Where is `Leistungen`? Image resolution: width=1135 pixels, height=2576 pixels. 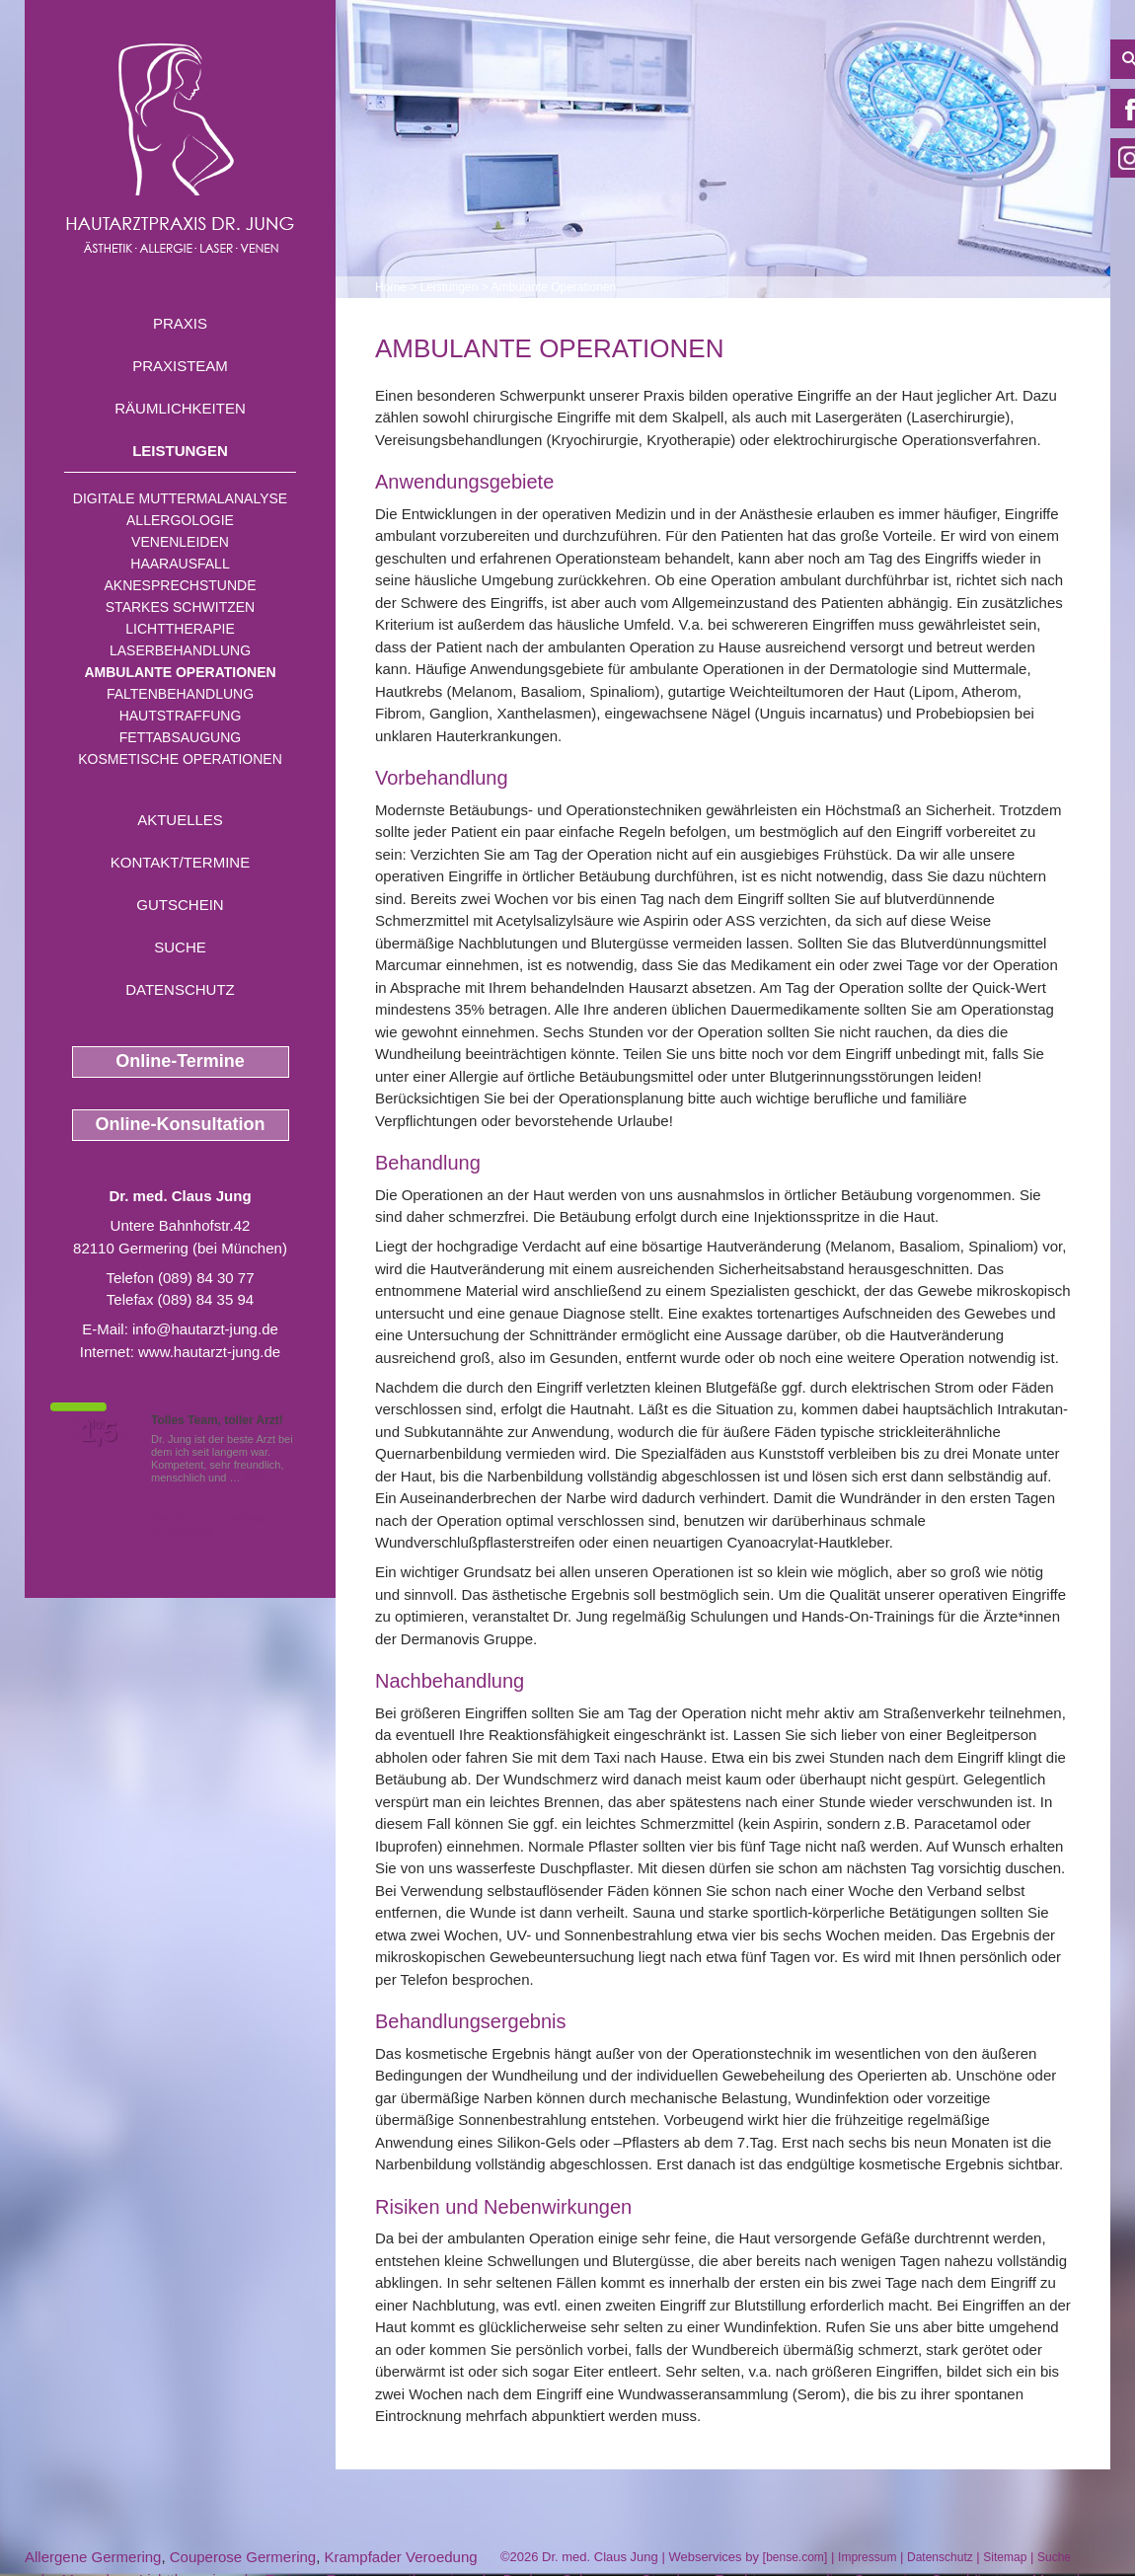 Leistungen is located at coordinates (180, 450).